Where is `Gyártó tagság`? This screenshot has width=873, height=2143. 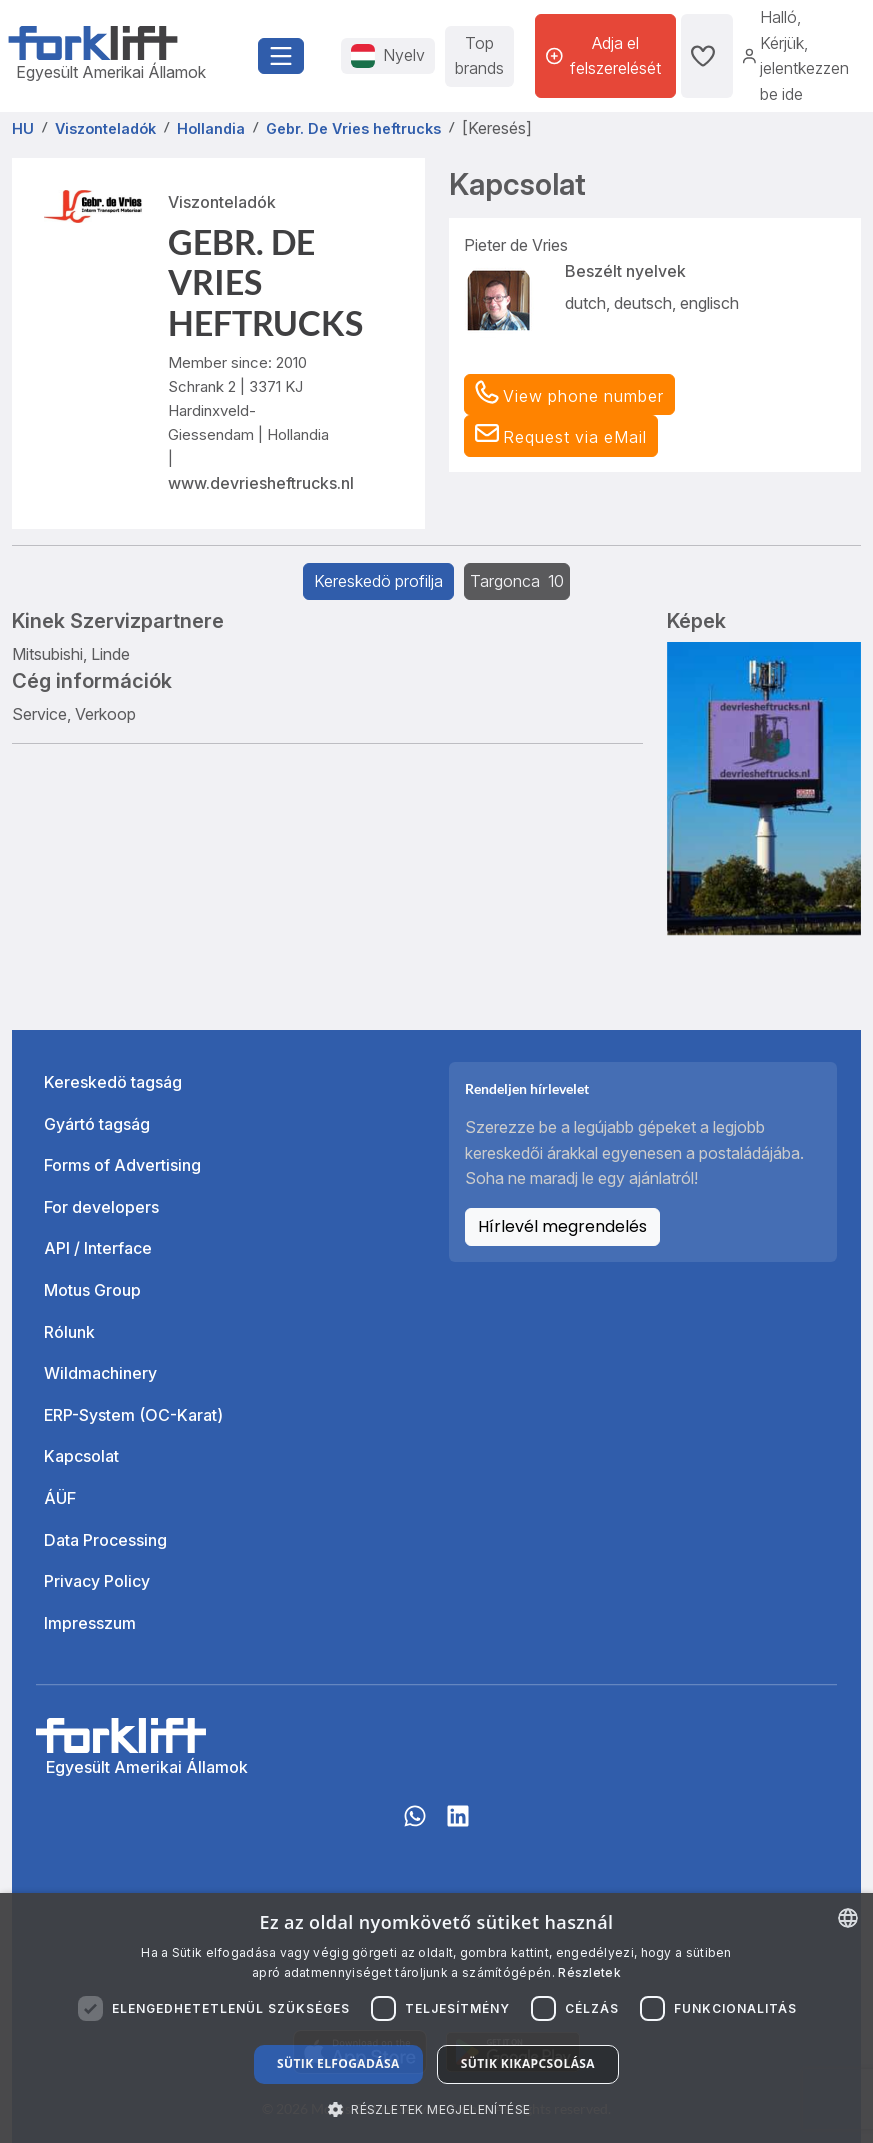 Gyártó tagság is located at coordinates (97, 1124).